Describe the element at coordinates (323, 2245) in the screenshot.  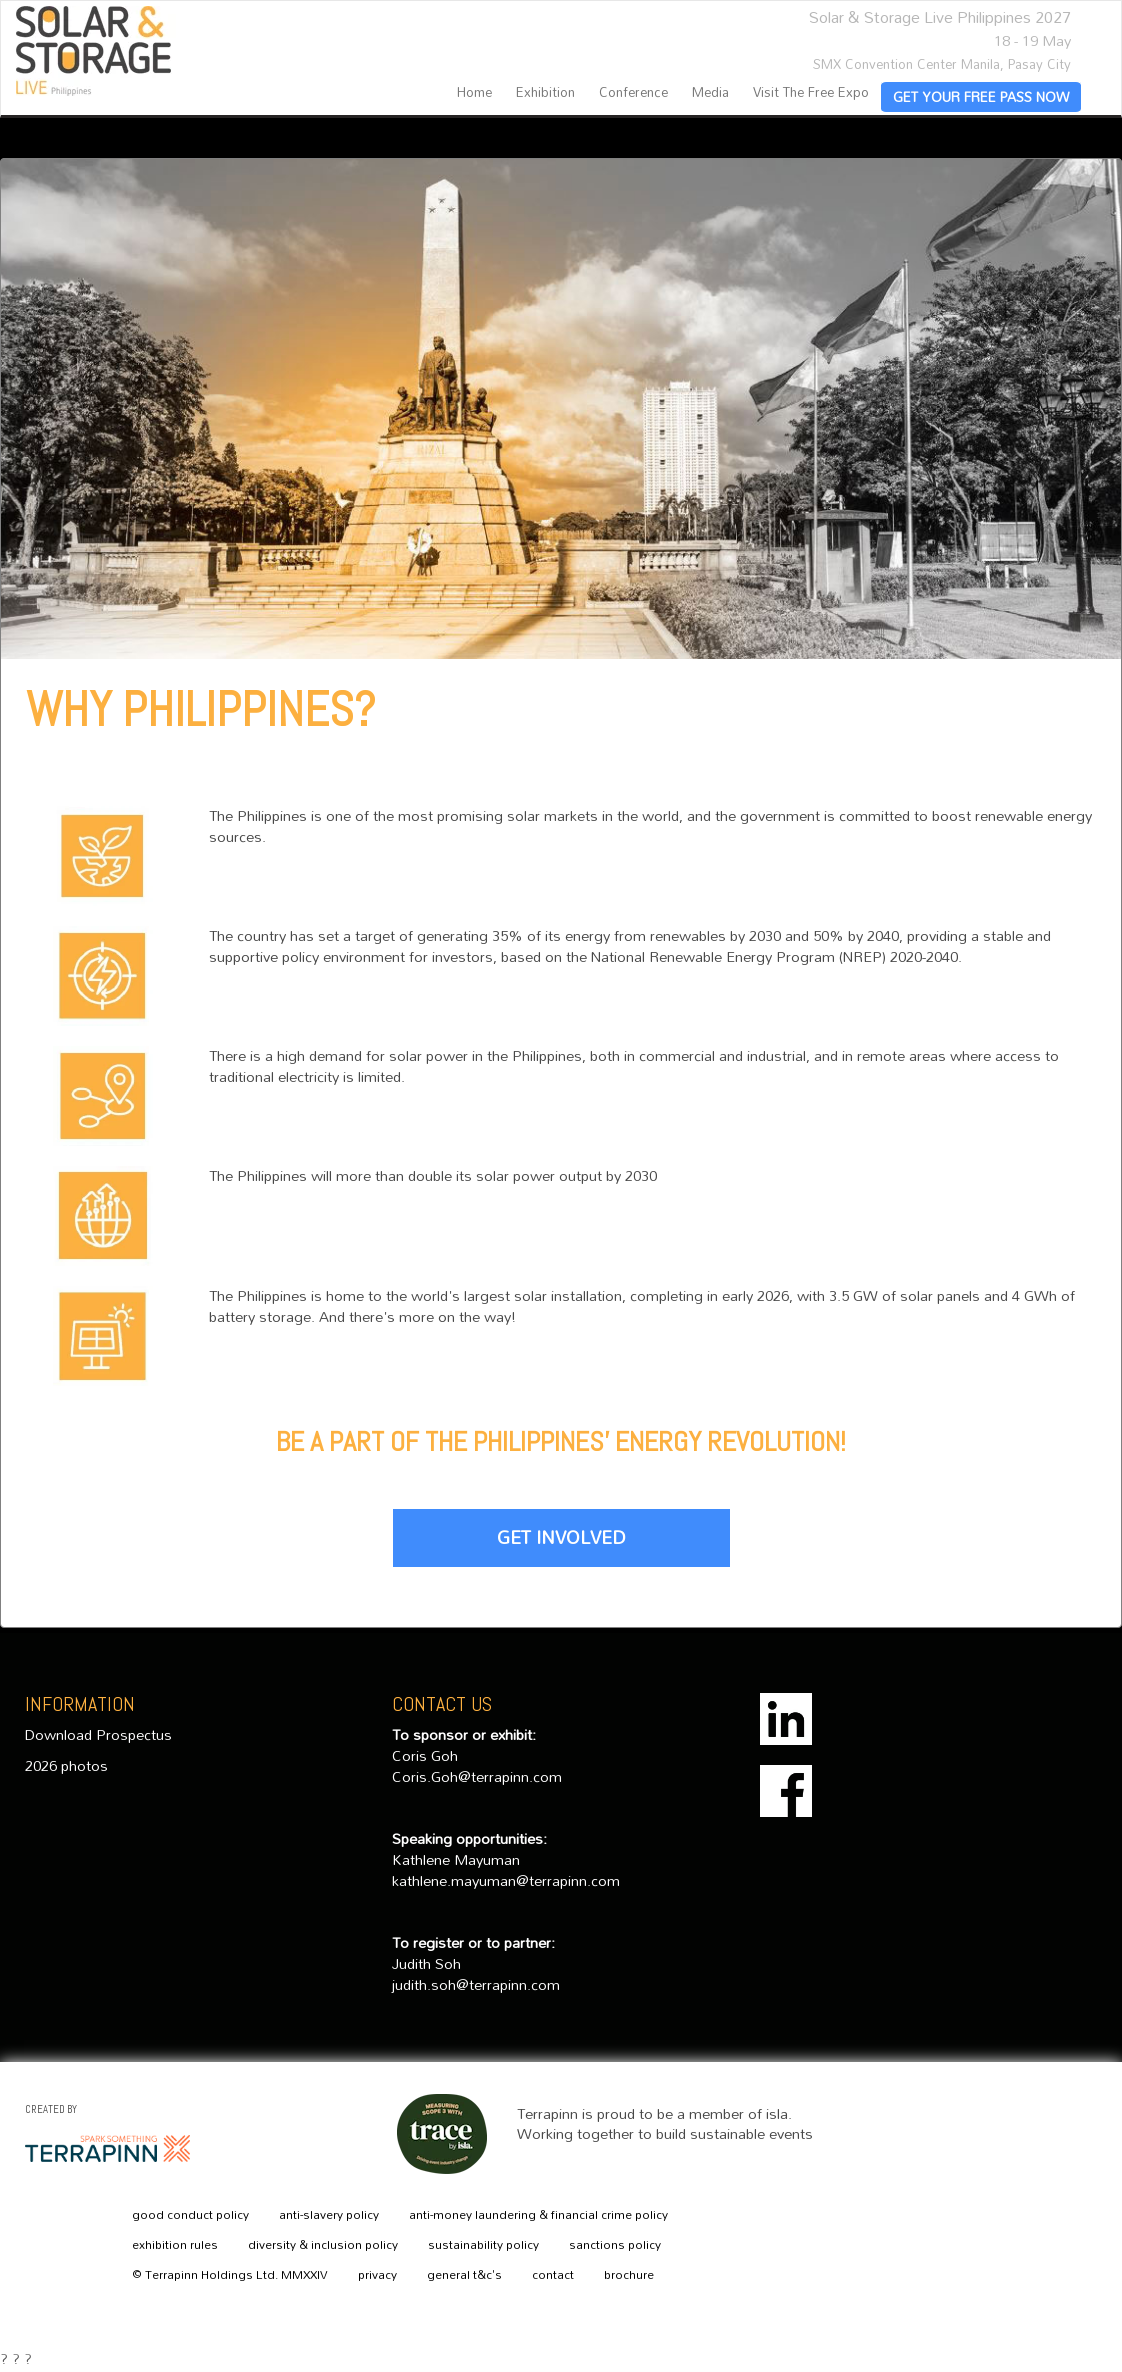
I see `diversity & inclusion policy` at that location.